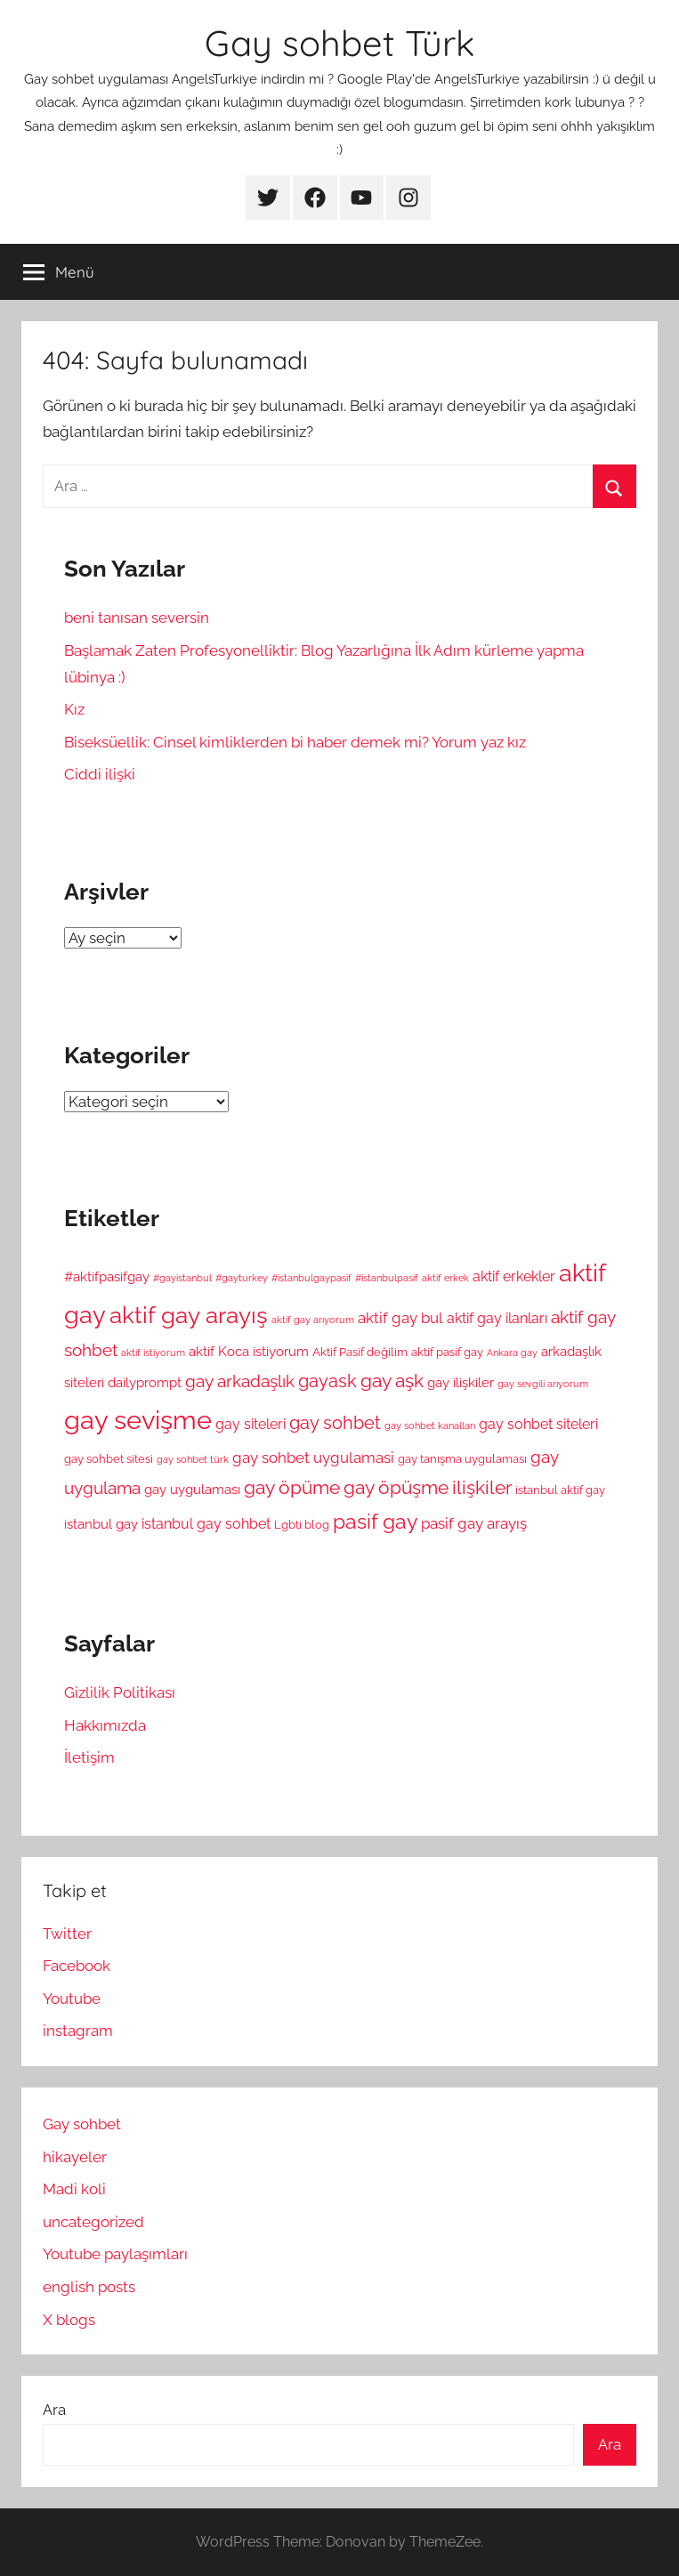 This screenshot has width=679, height=2576. Describe the element at coordinates (396, 1487) in the screenshot. I see `gay öpüşme [gay öpüşme (11 öge)]` at that location.